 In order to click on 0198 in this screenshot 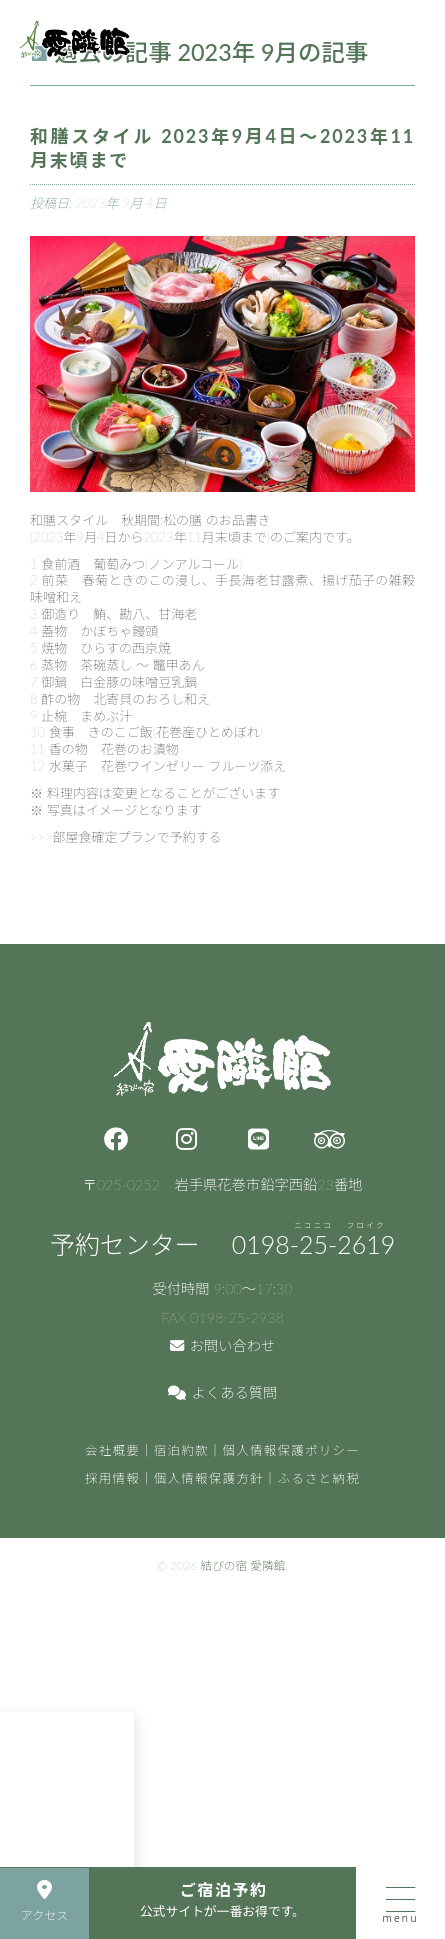, I will do `click(314, 1244)`.